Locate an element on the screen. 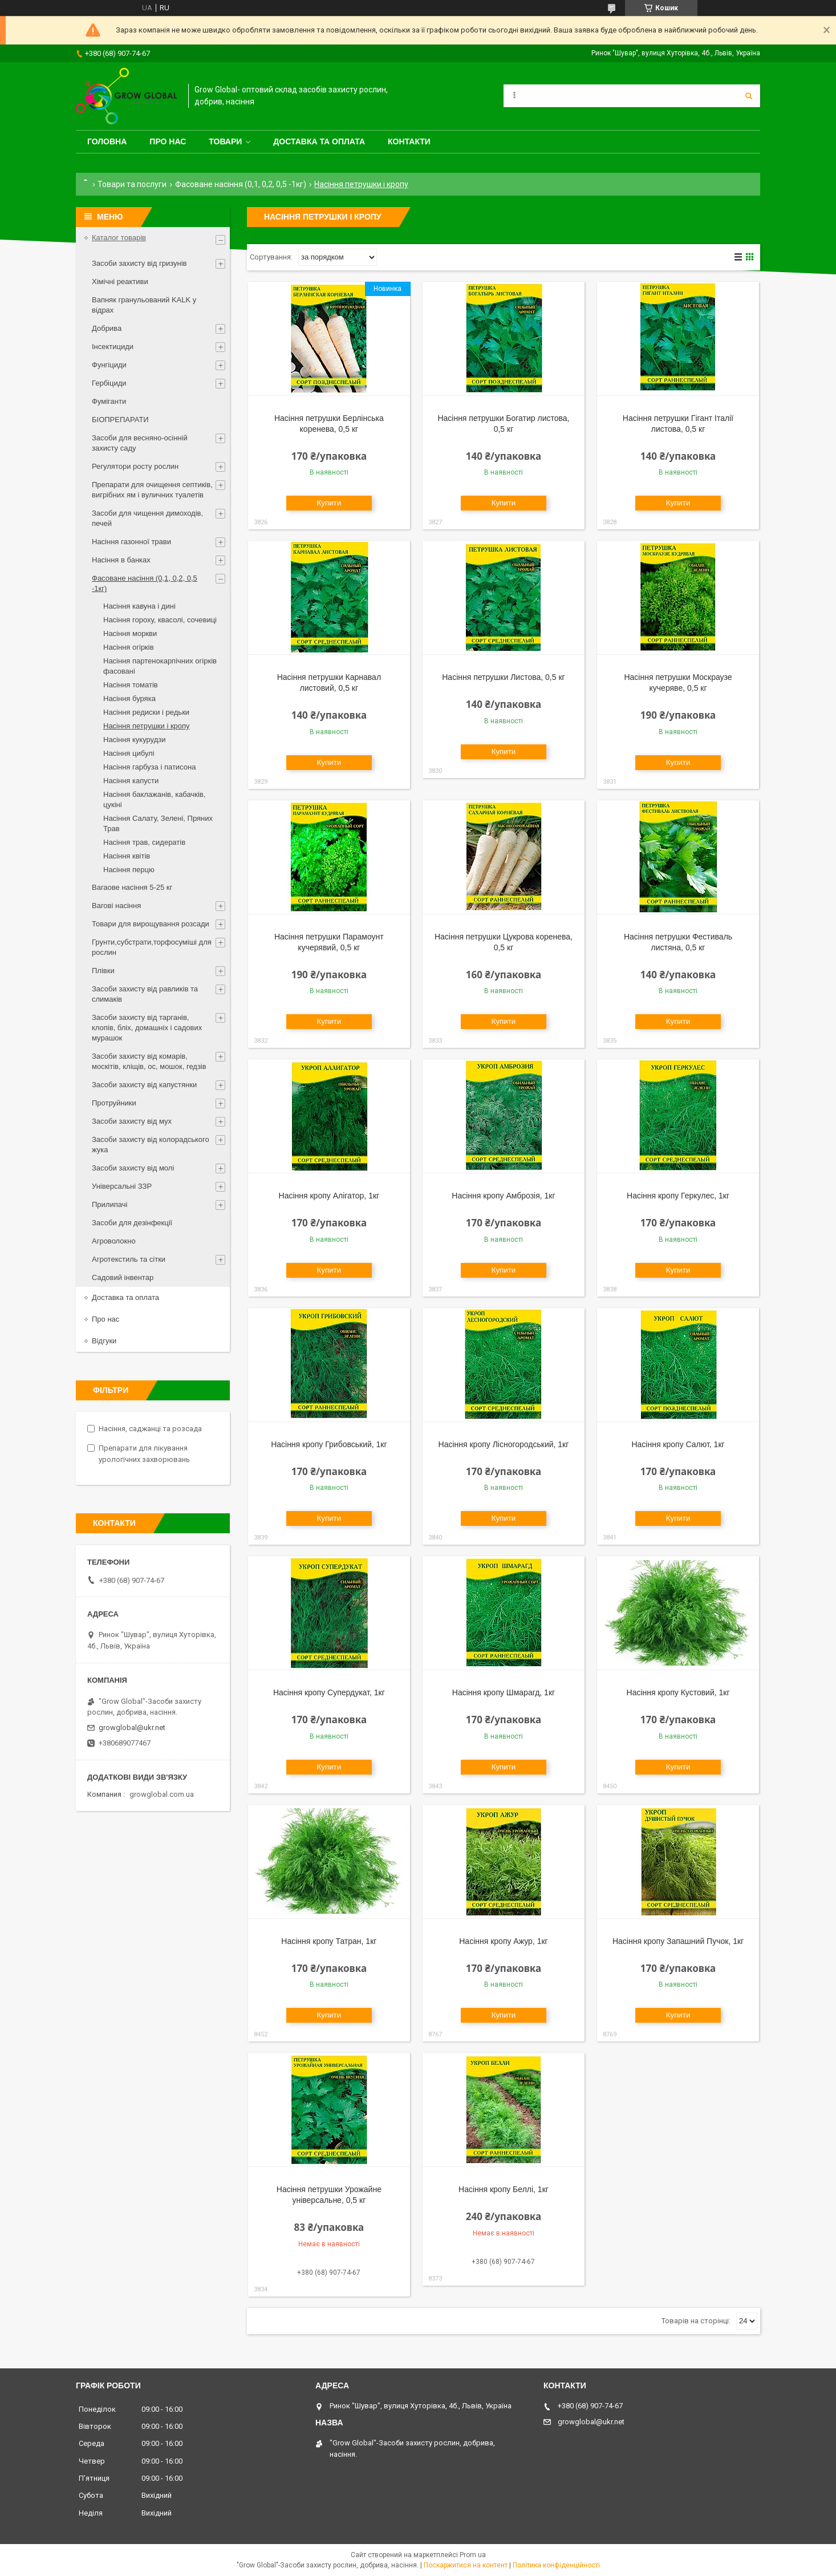 The height and width of the screenshot is (2576, 836). Протруйники is located at coordinates (114, 1103).